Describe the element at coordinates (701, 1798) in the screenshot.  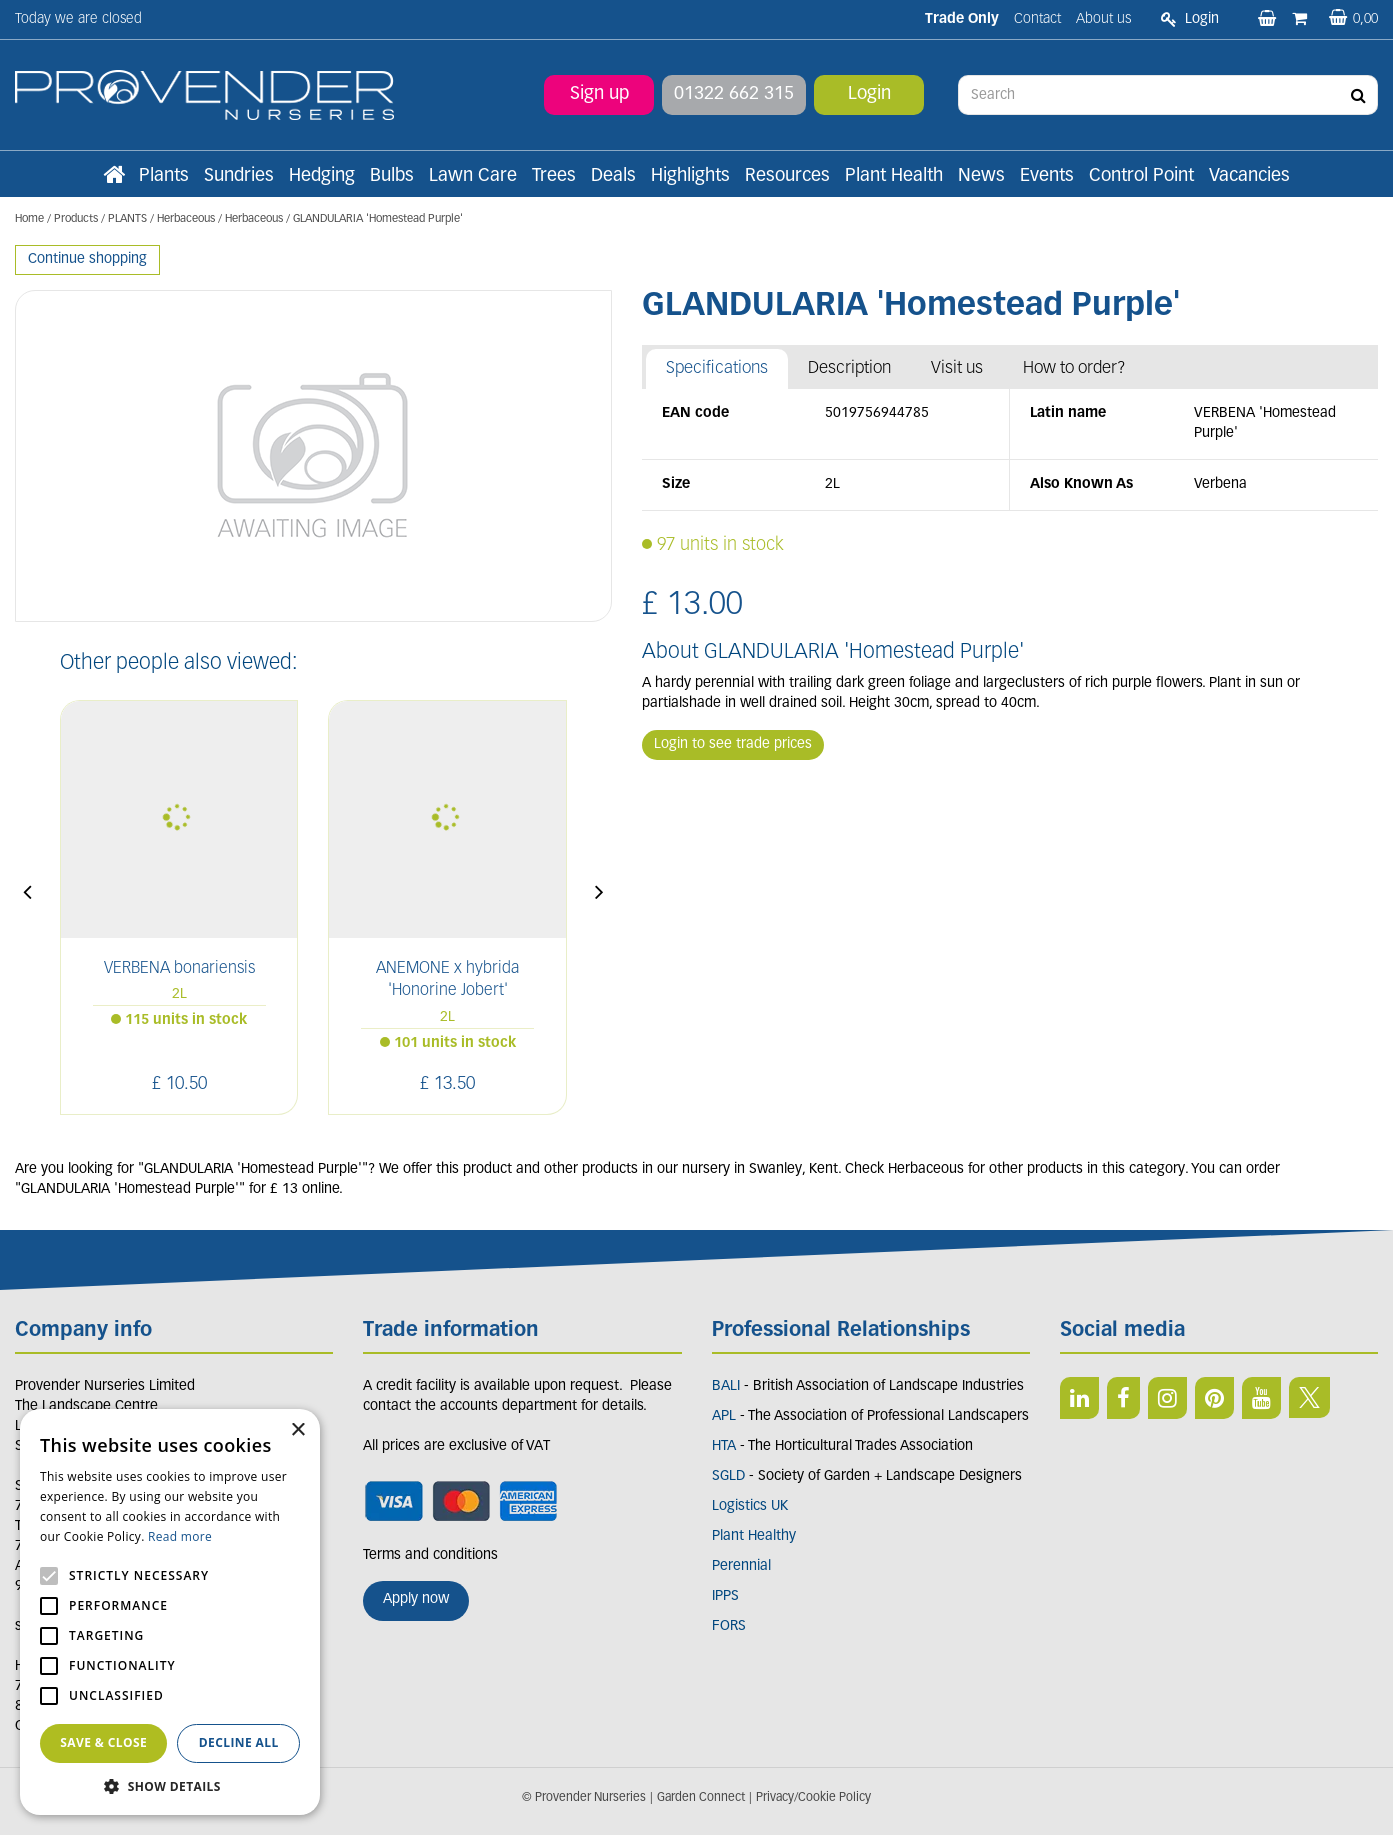
I see `Garden Connect` at that location.